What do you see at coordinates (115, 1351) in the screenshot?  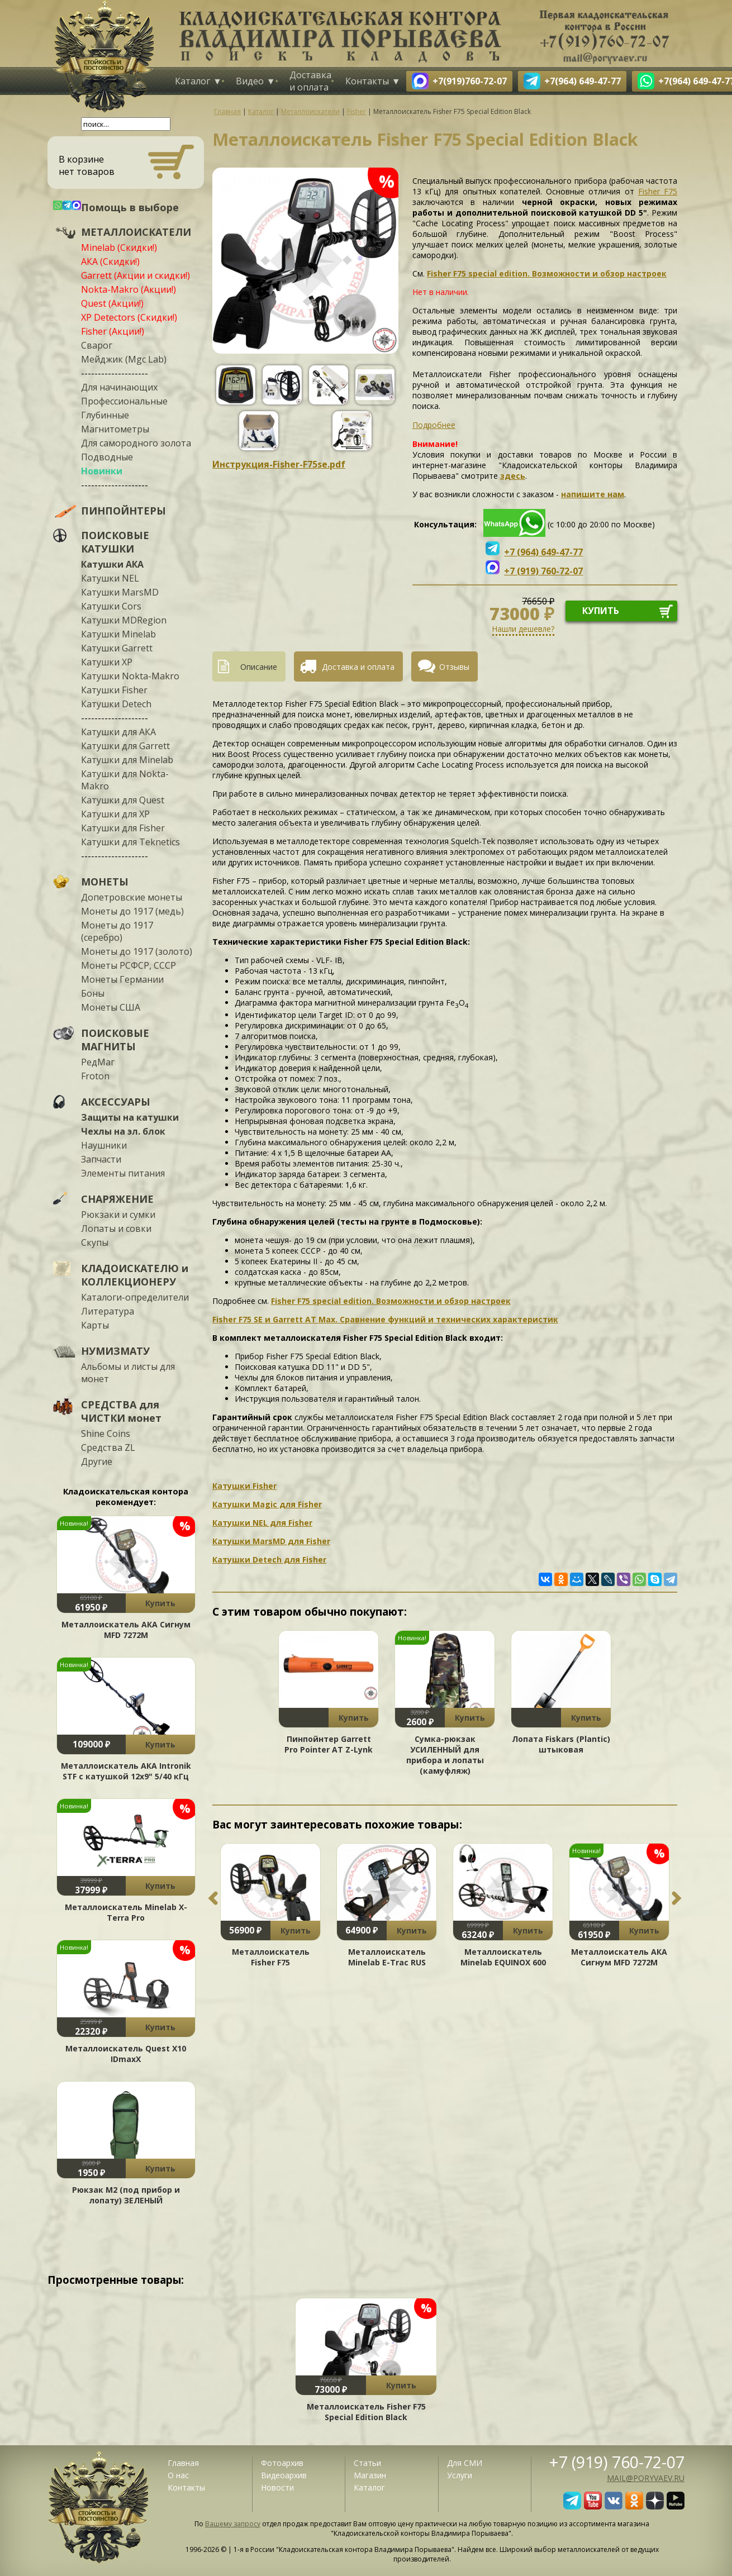 I see `НУМИЗМАТУ` at bounding box center [115, 1351].